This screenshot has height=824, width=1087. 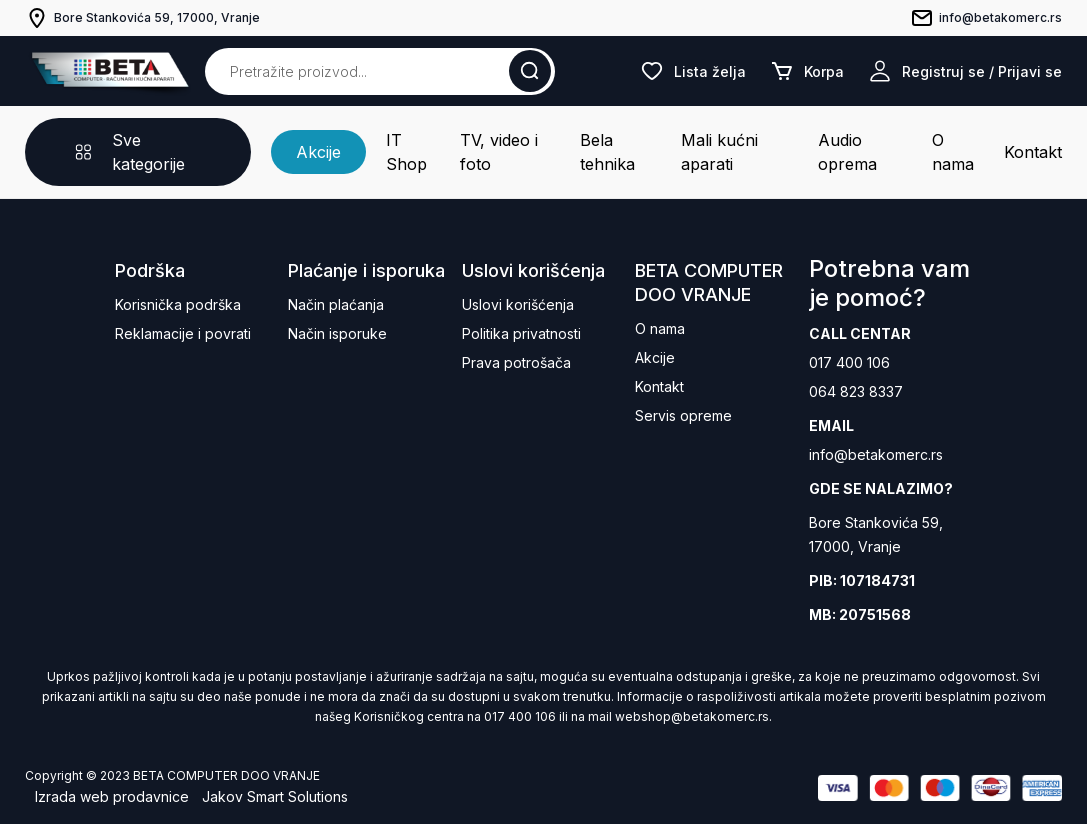 I want to click on Kontakt, so click(x=1033, y=152).